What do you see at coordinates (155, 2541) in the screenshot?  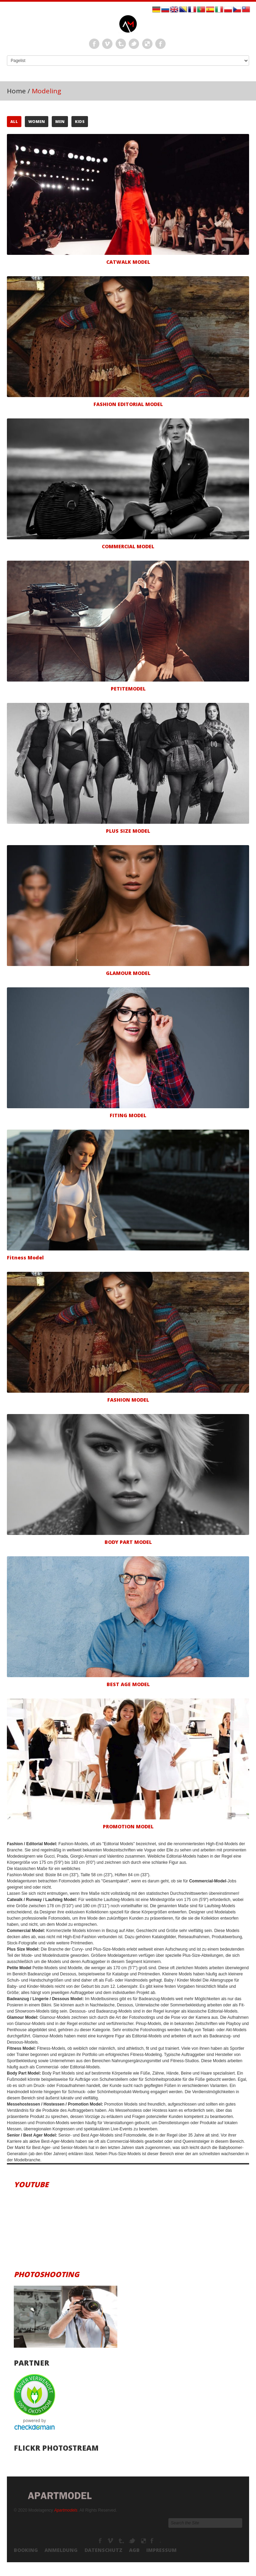 I see `Modelagenturen` at bounding box center [155, 2541].